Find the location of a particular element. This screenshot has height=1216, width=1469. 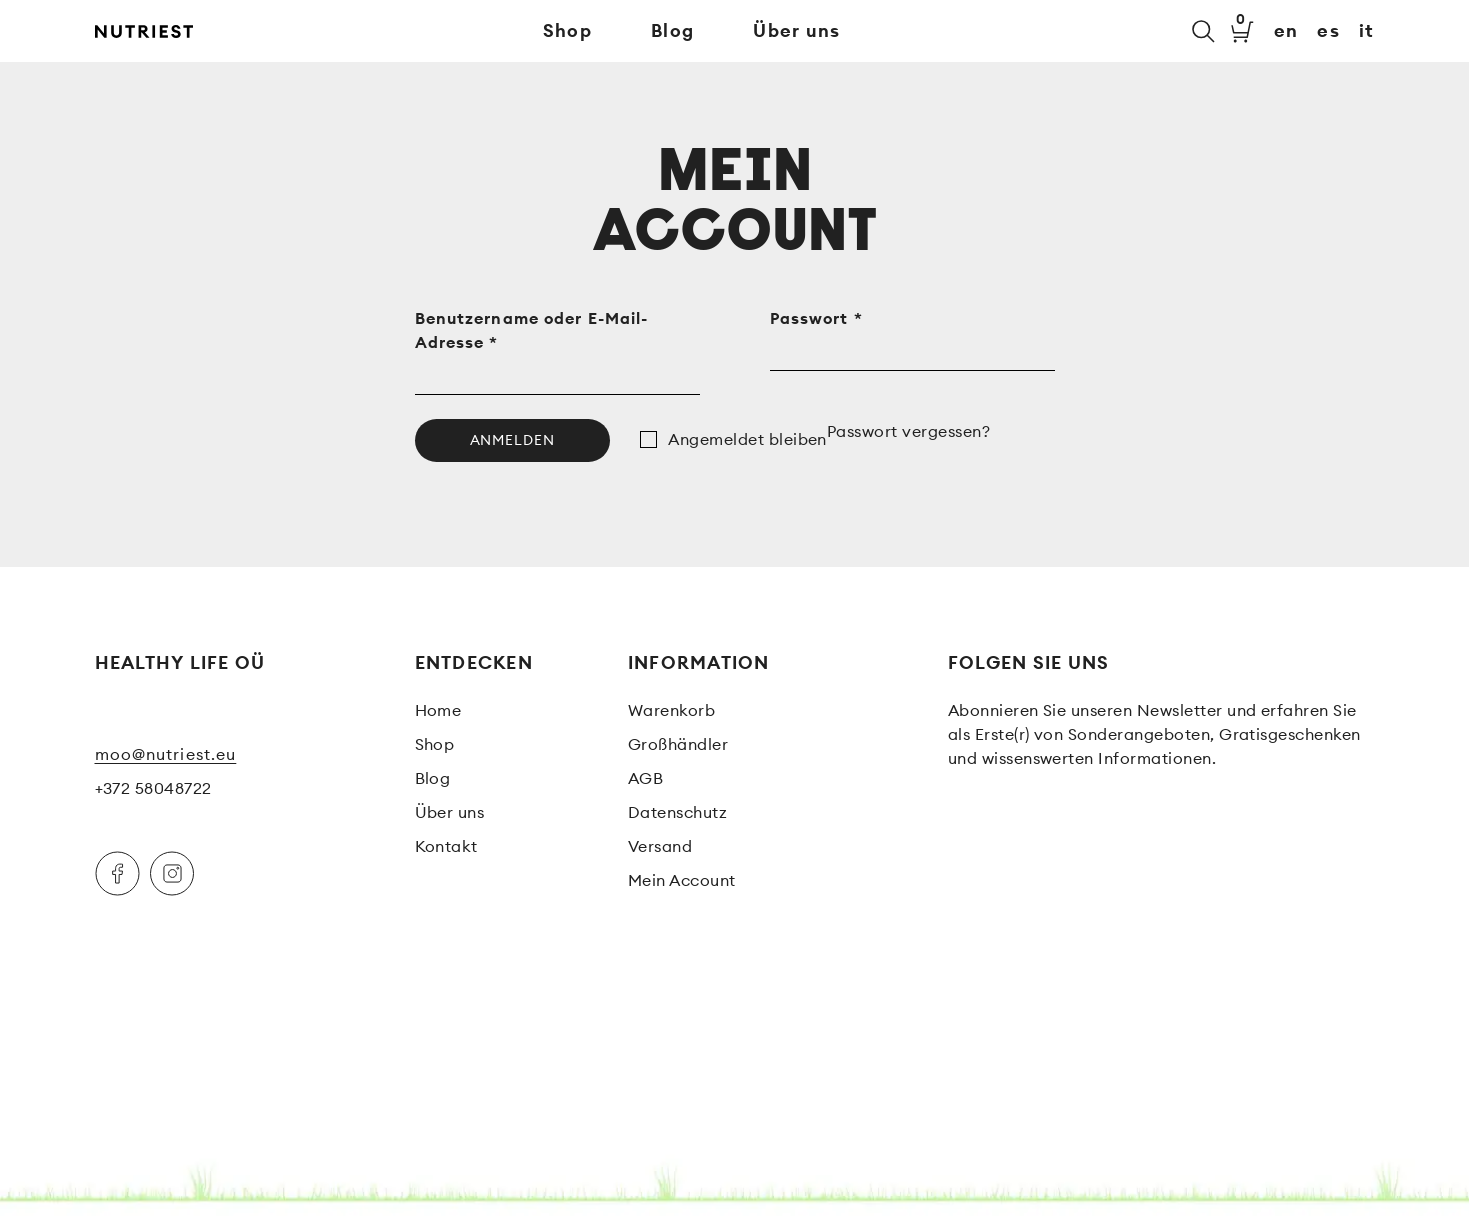

Shop is located at coordinates (567, 30).